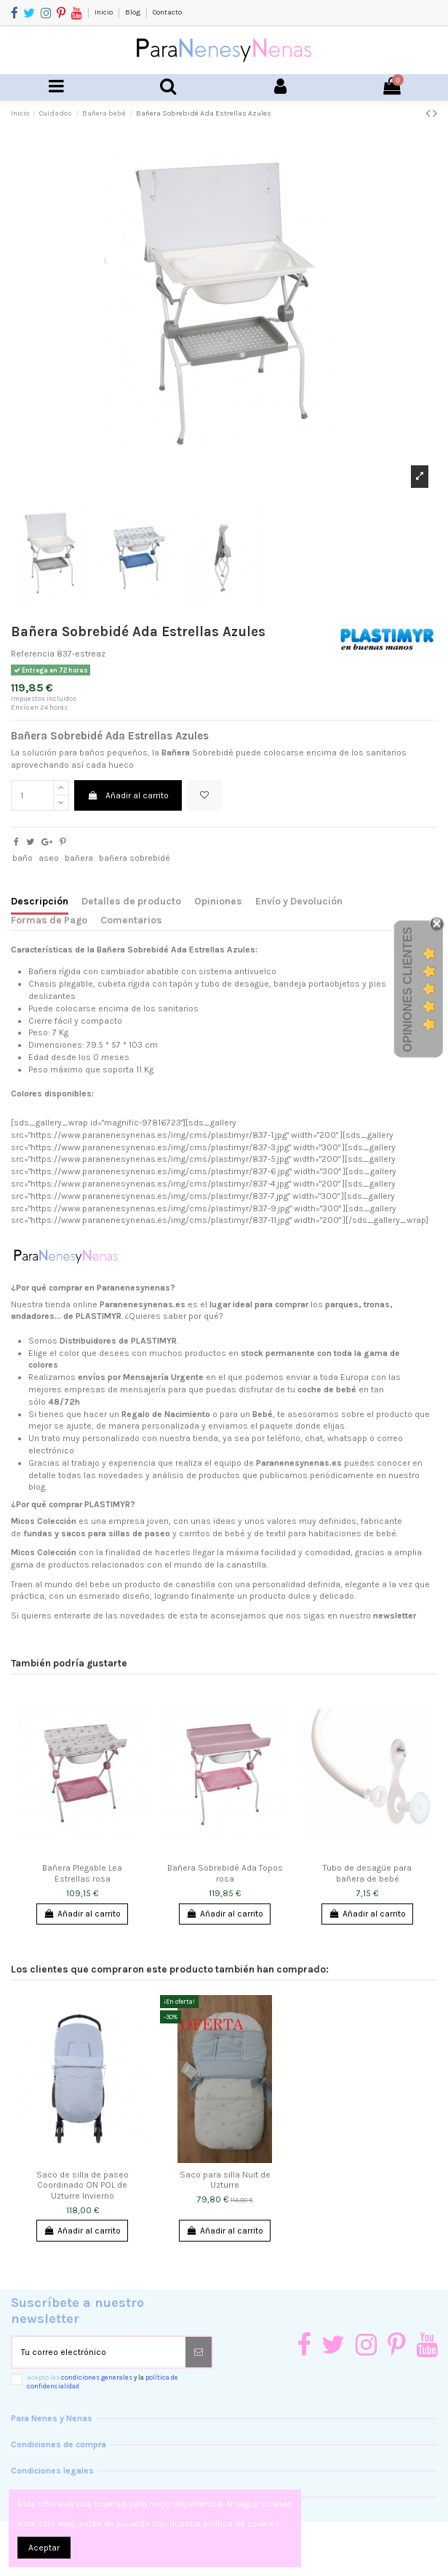 This screenshot has width=448, height=2576. I want to click on Tubo de desagüe para bañera de bebé, so click(367, 1873).